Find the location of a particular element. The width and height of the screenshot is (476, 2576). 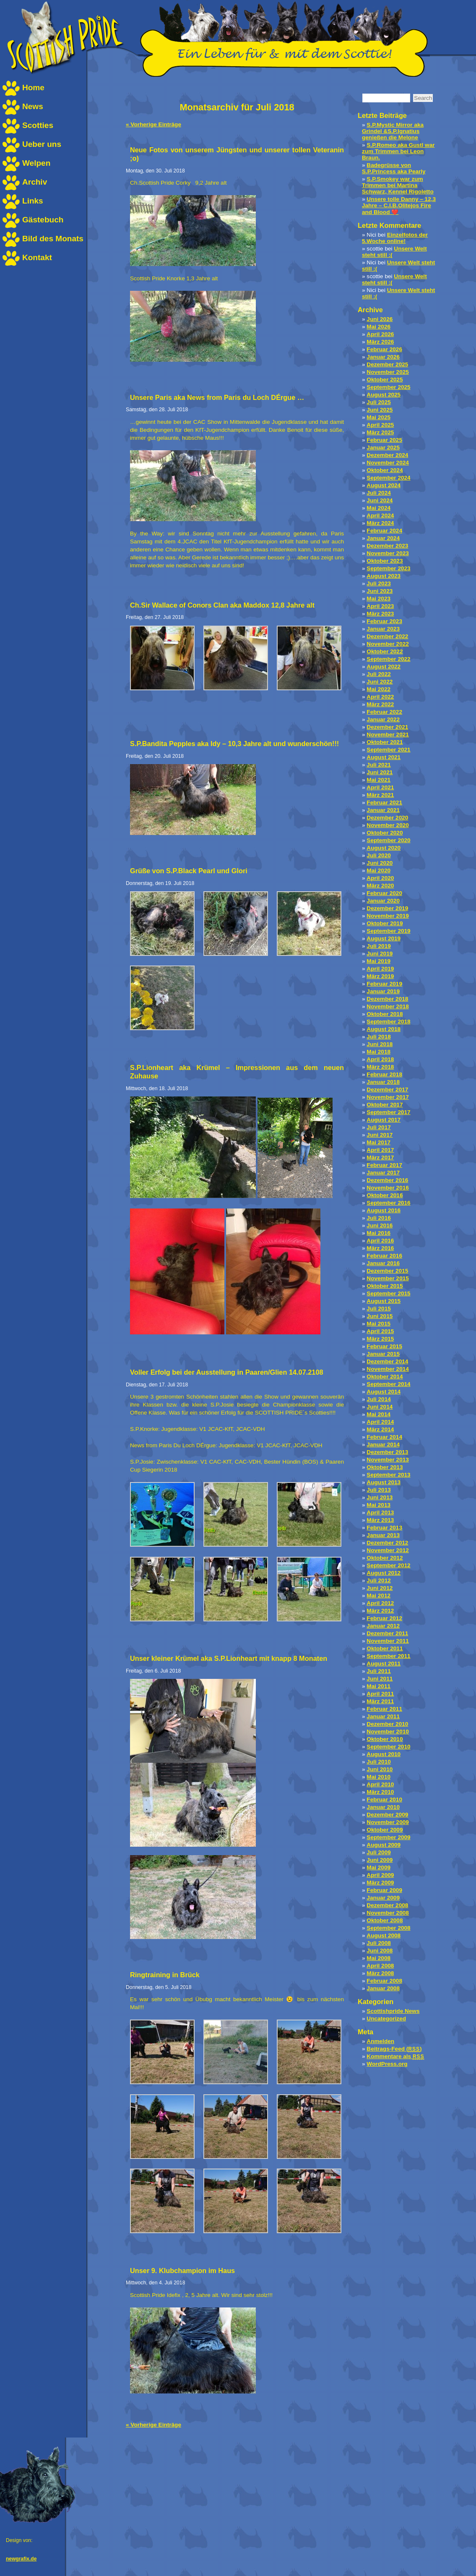

September 2024 is located at coordinates (388, 478).